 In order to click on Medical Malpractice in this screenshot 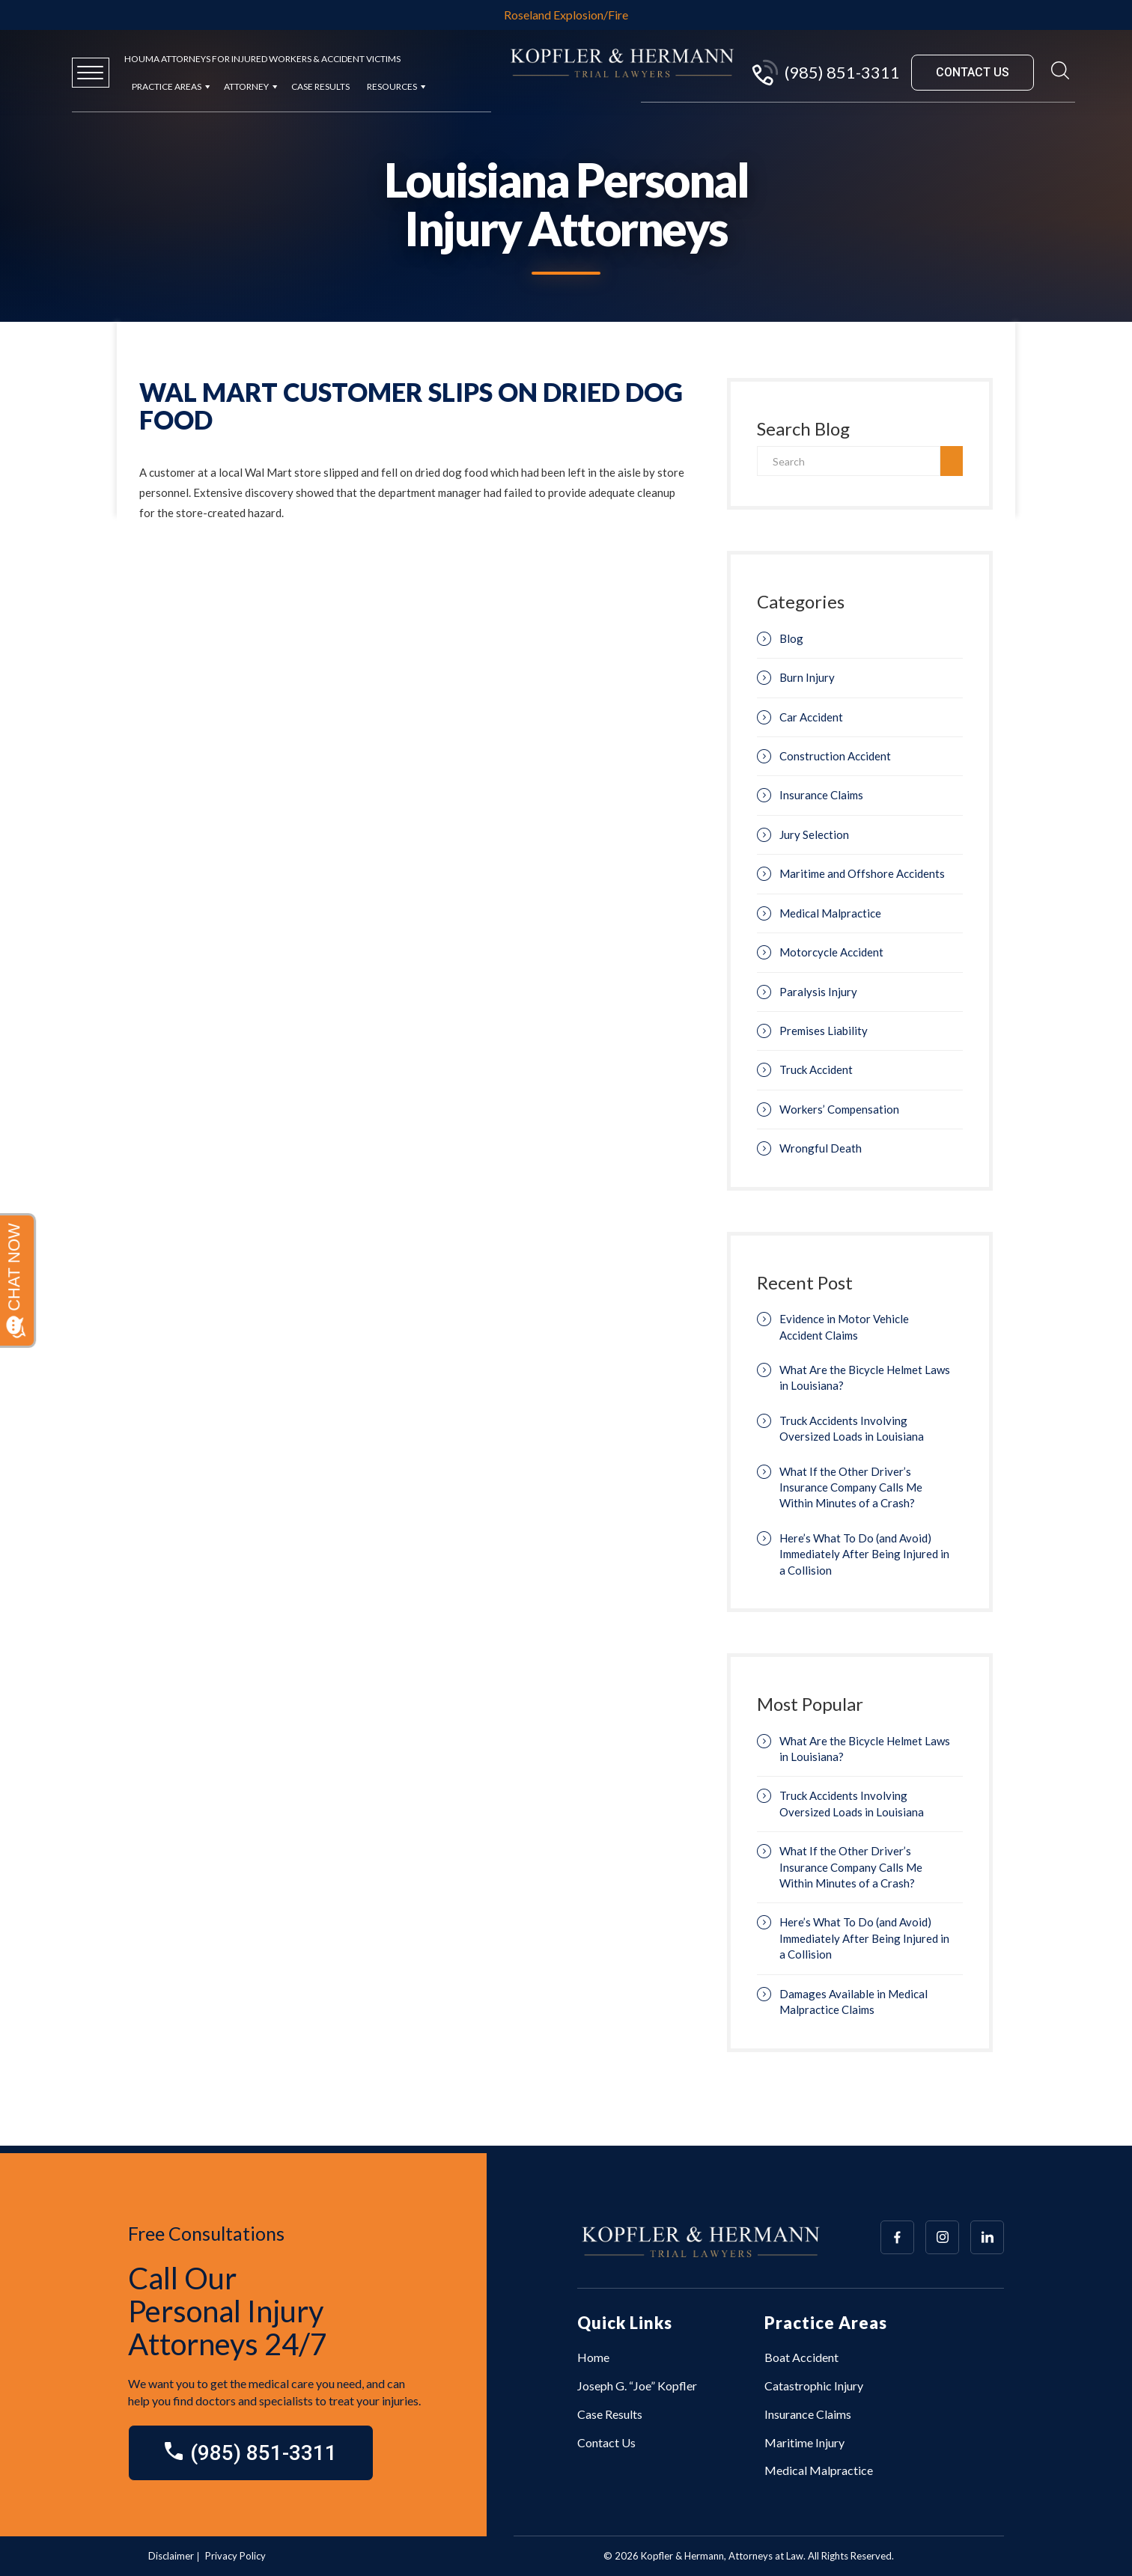, I will do `click(830, 913)`.